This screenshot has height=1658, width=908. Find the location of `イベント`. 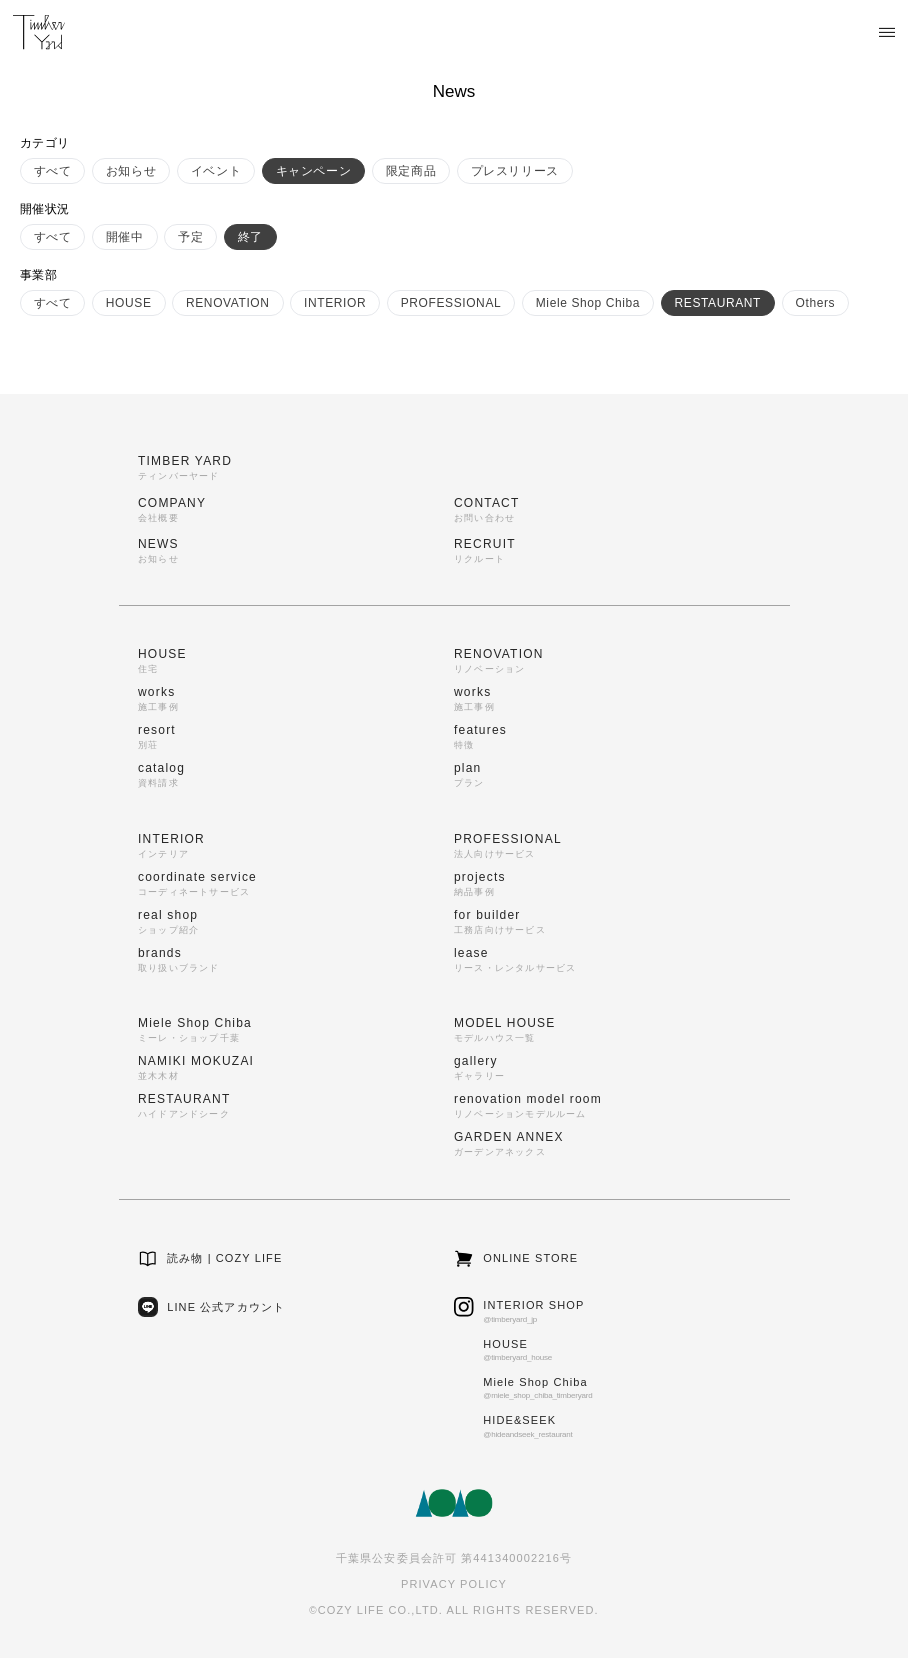

イベント is located at coordinates (216, 171).